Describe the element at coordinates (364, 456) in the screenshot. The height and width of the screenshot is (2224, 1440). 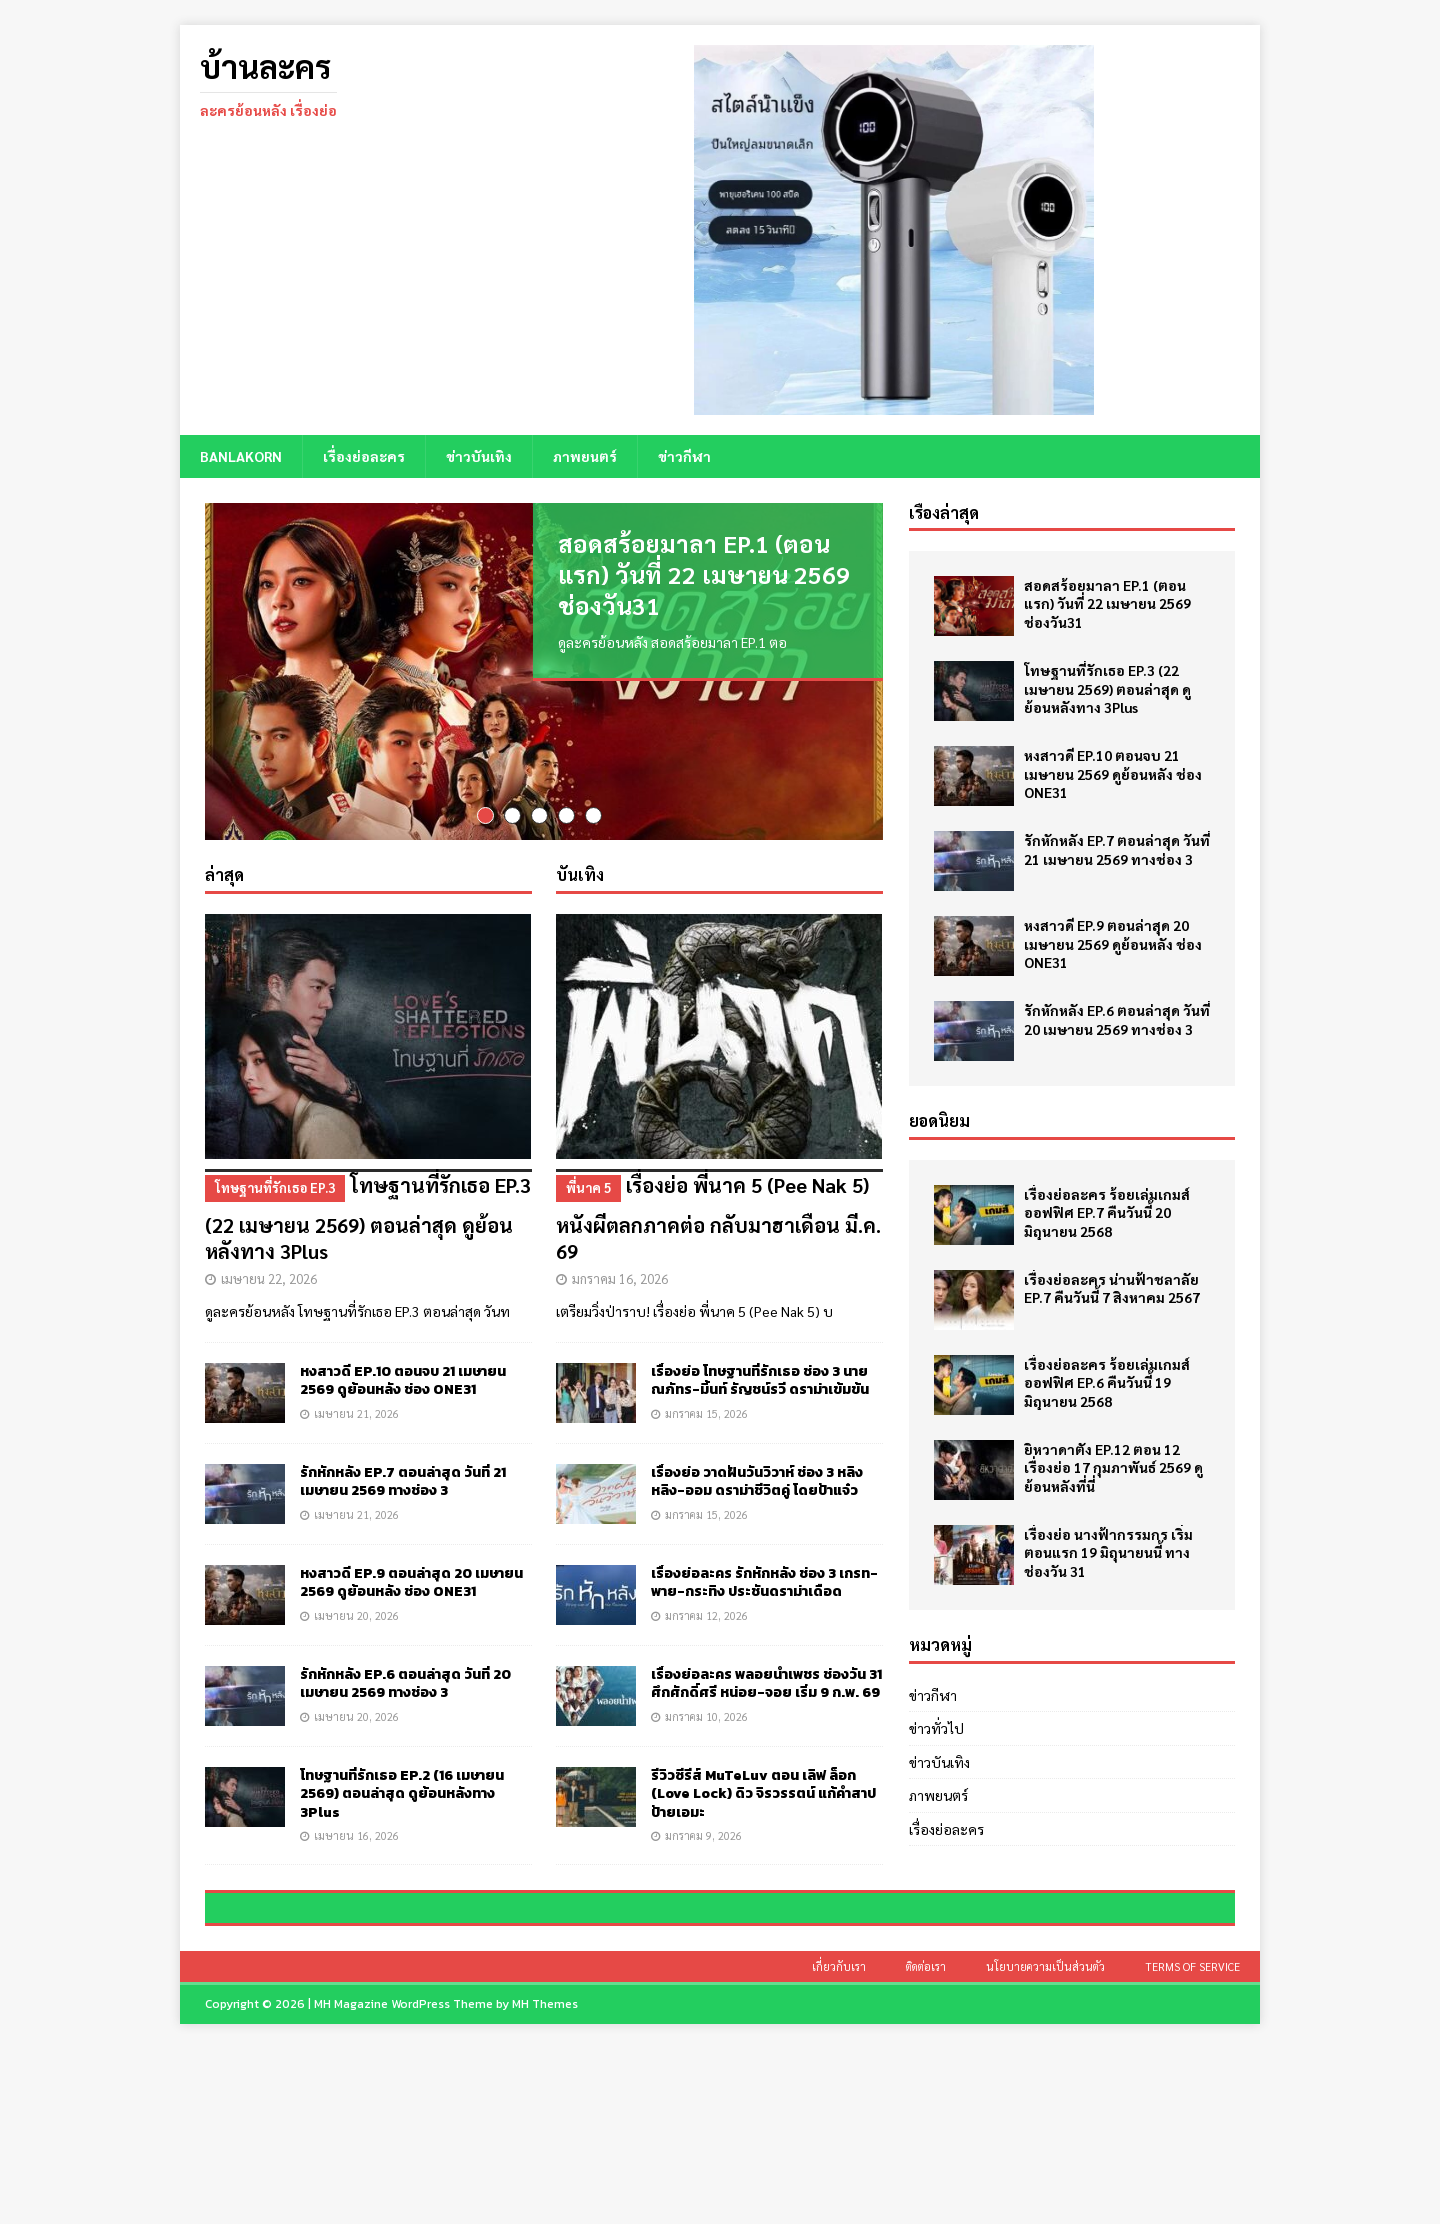
I see `เรื่องย่อละคร` at that location.